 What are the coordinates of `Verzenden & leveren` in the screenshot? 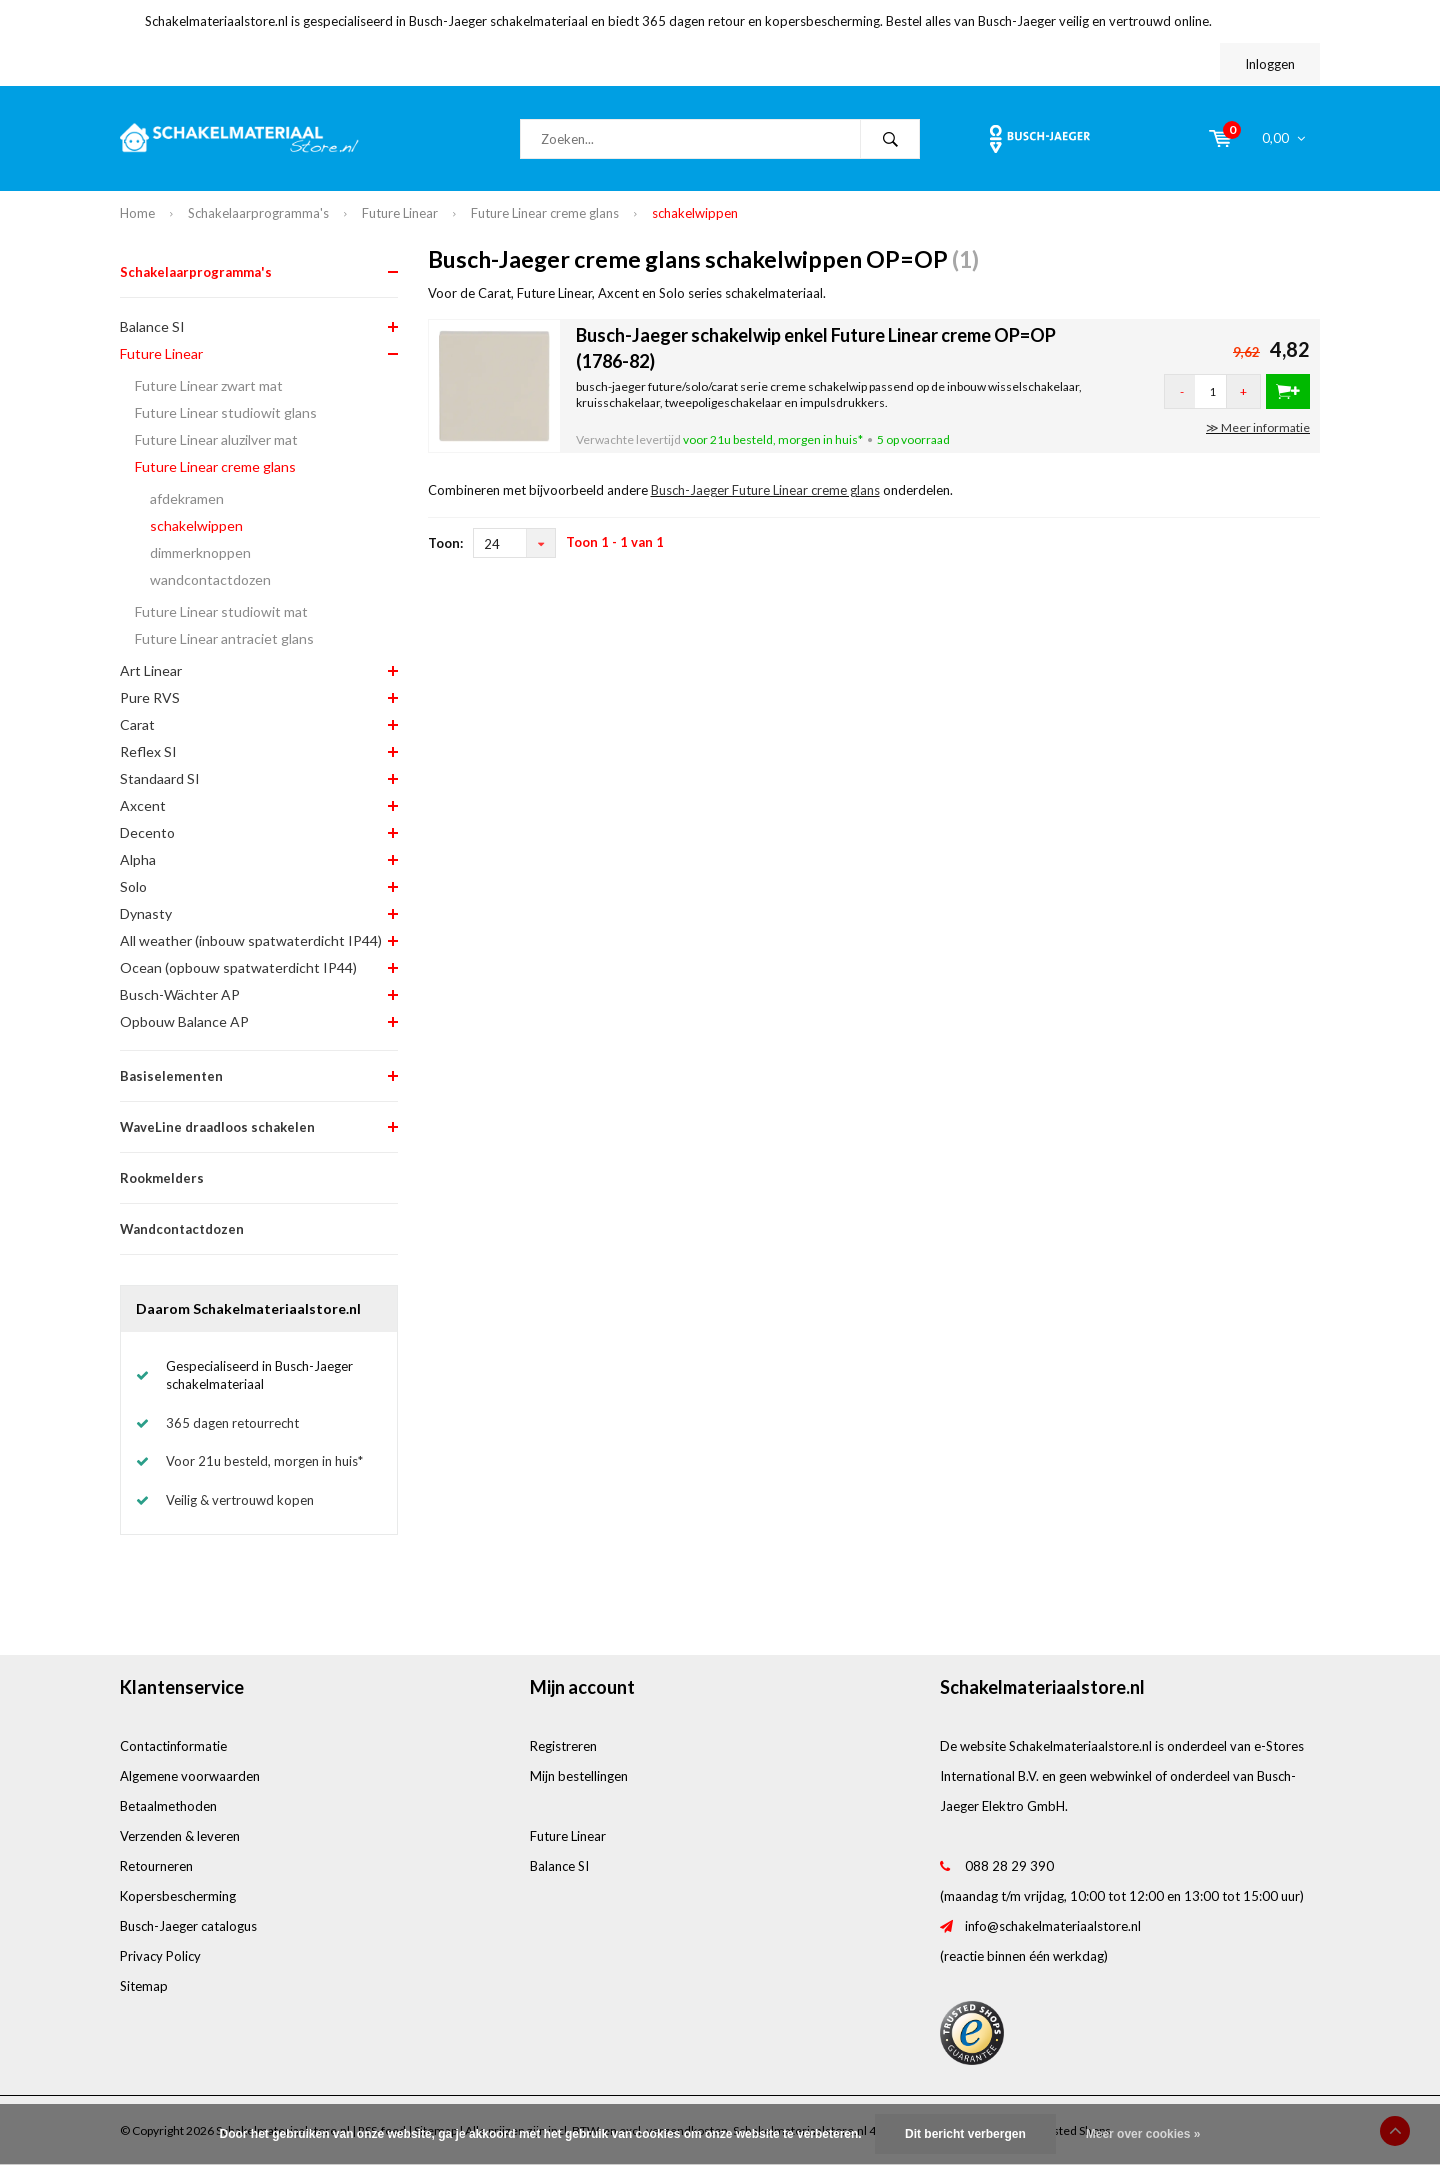 It's located at (180, 1836).